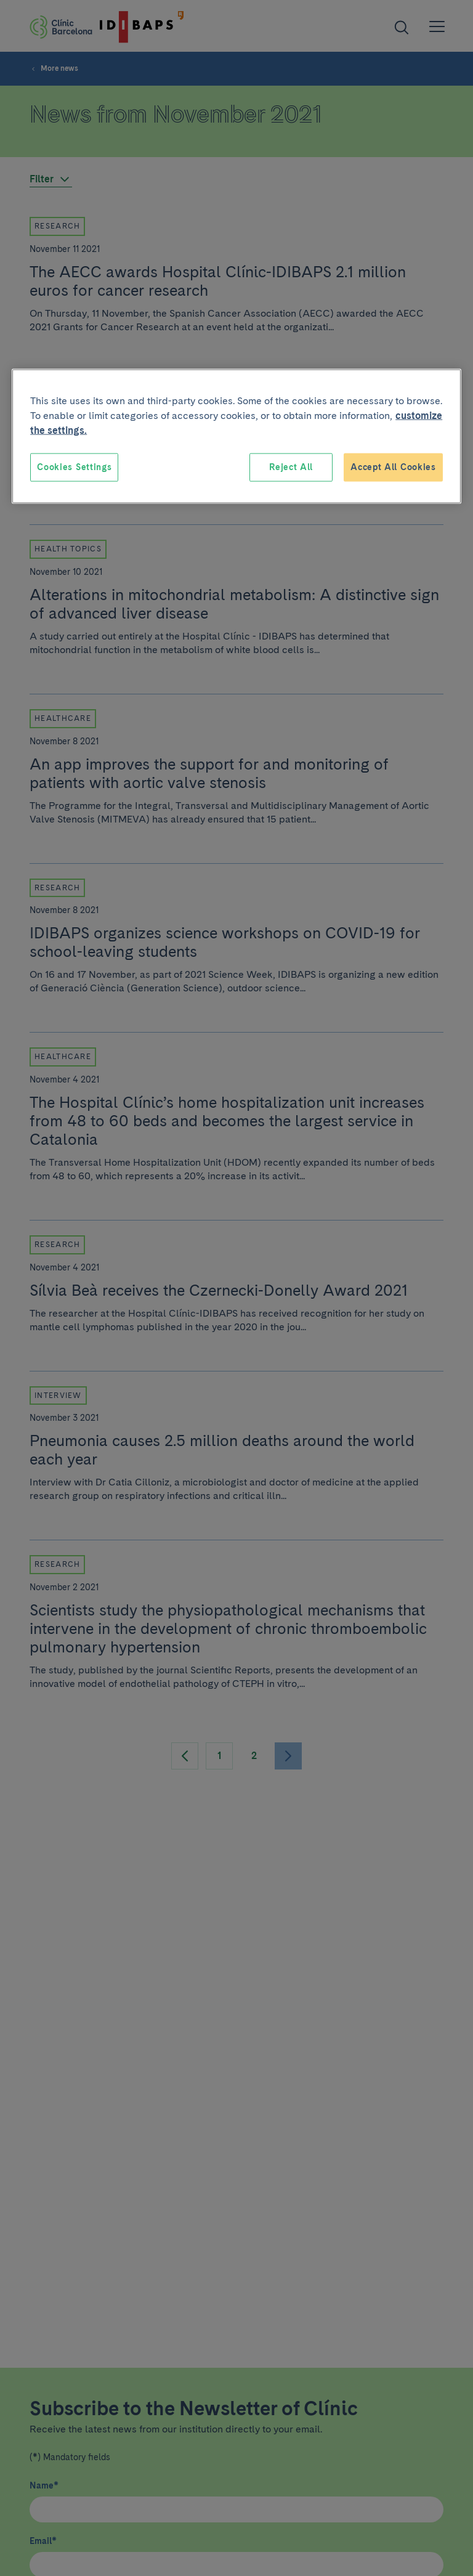 The image size is (473, 2576). Describe the element at coordinates (291, 467) in the screenshot. I see `Reject All` at that location.